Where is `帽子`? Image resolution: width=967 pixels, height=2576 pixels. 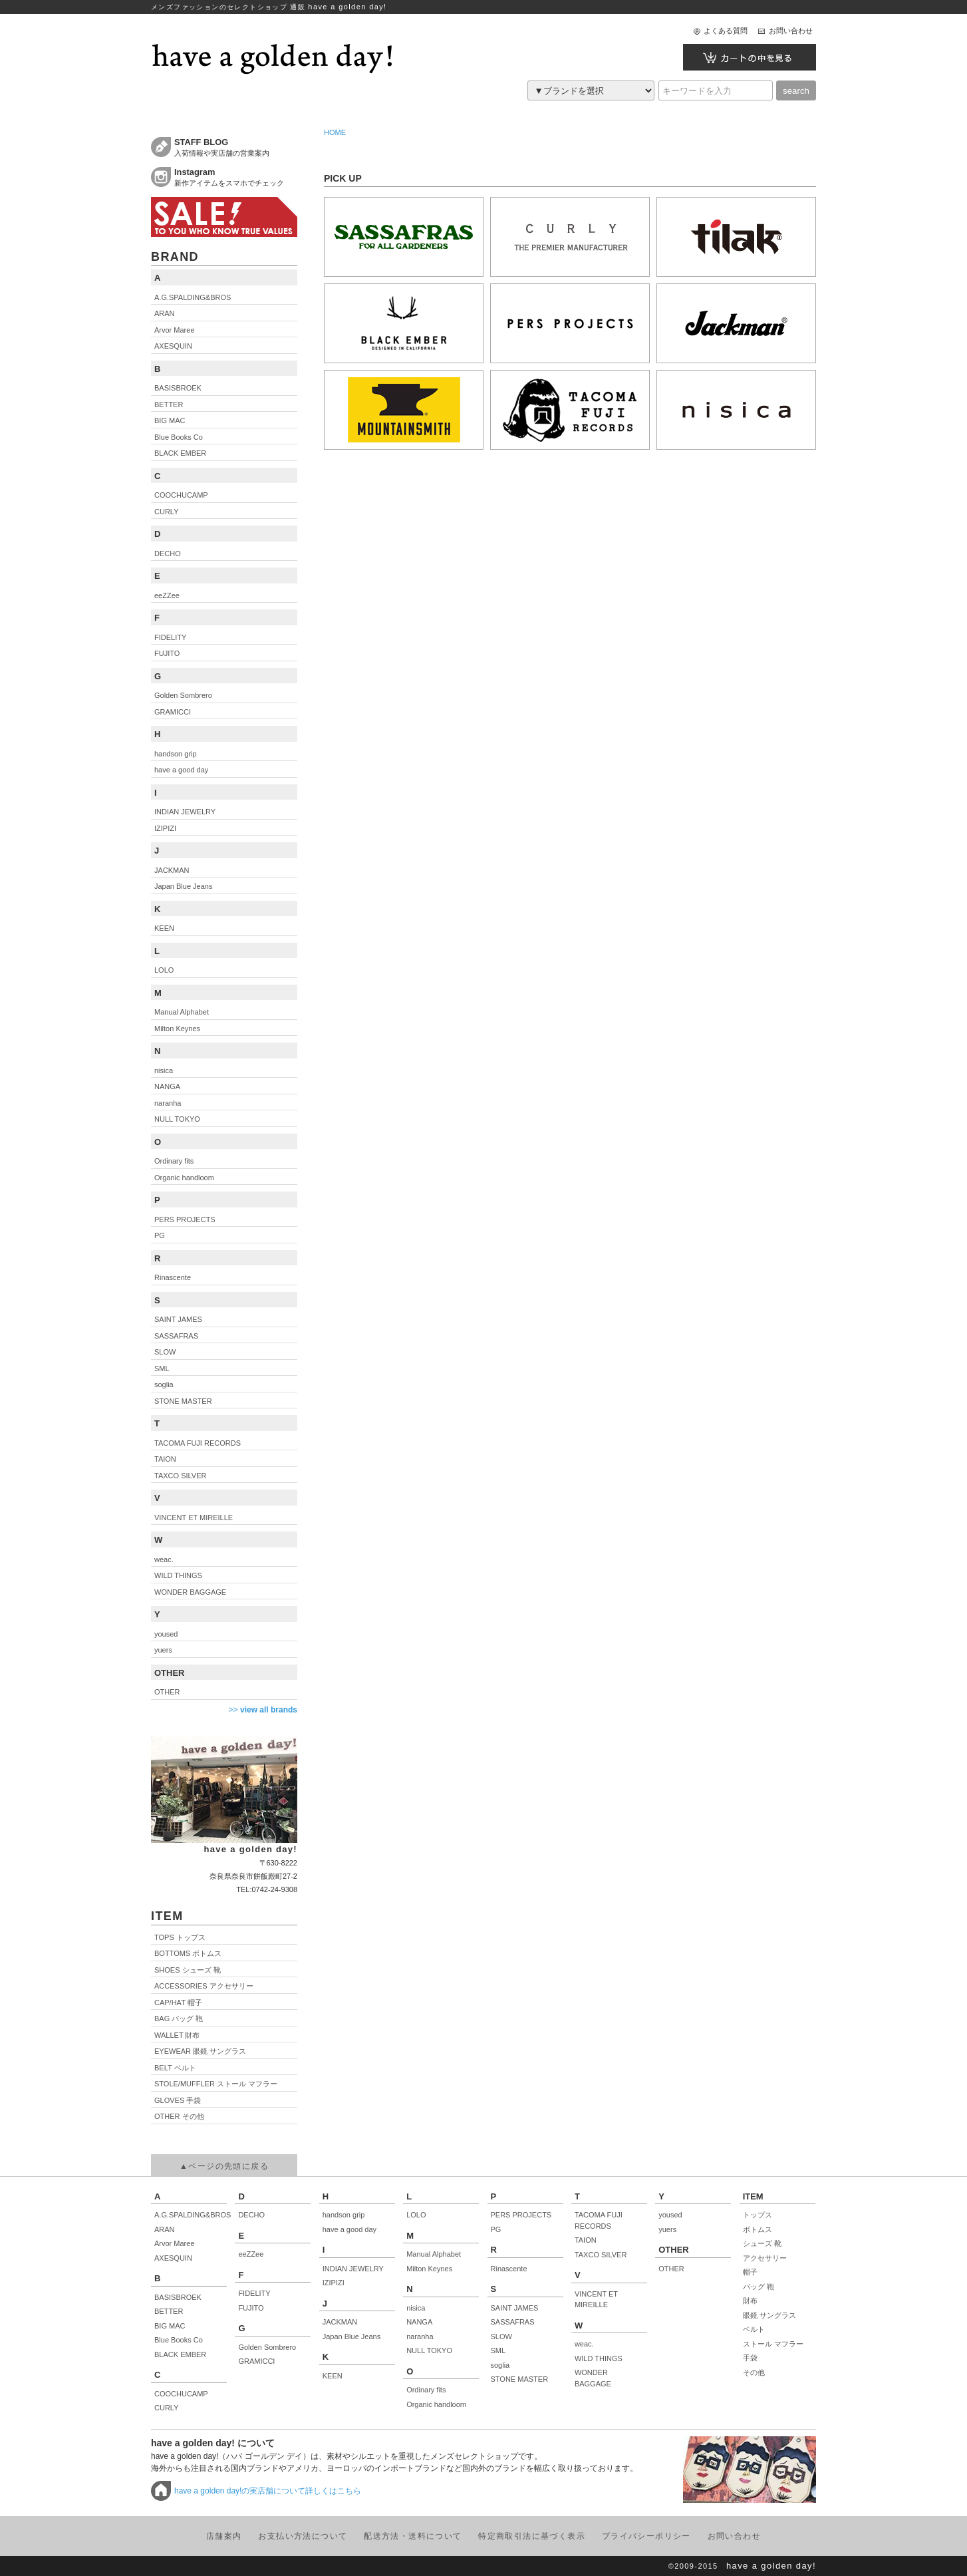 帽子 is located at coordinates (750, 2272).